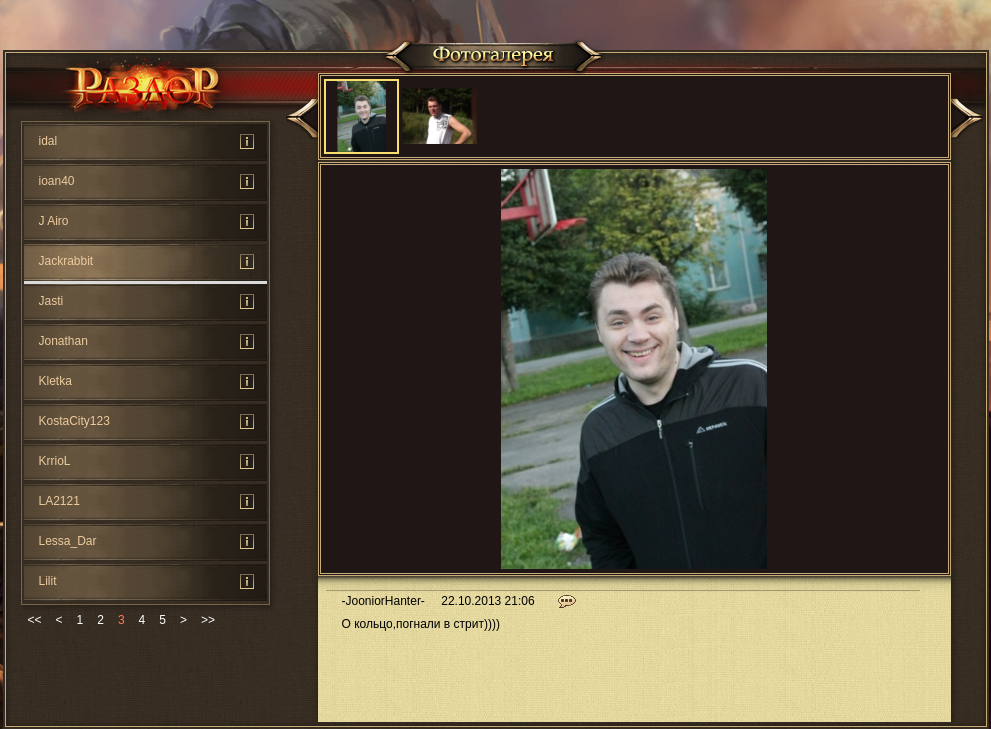 This screenshot has width=991, height=729. What do you see at coordinates (48, 581) in the screenshot?
I see `Lilit` at bounding box center [48, 581].